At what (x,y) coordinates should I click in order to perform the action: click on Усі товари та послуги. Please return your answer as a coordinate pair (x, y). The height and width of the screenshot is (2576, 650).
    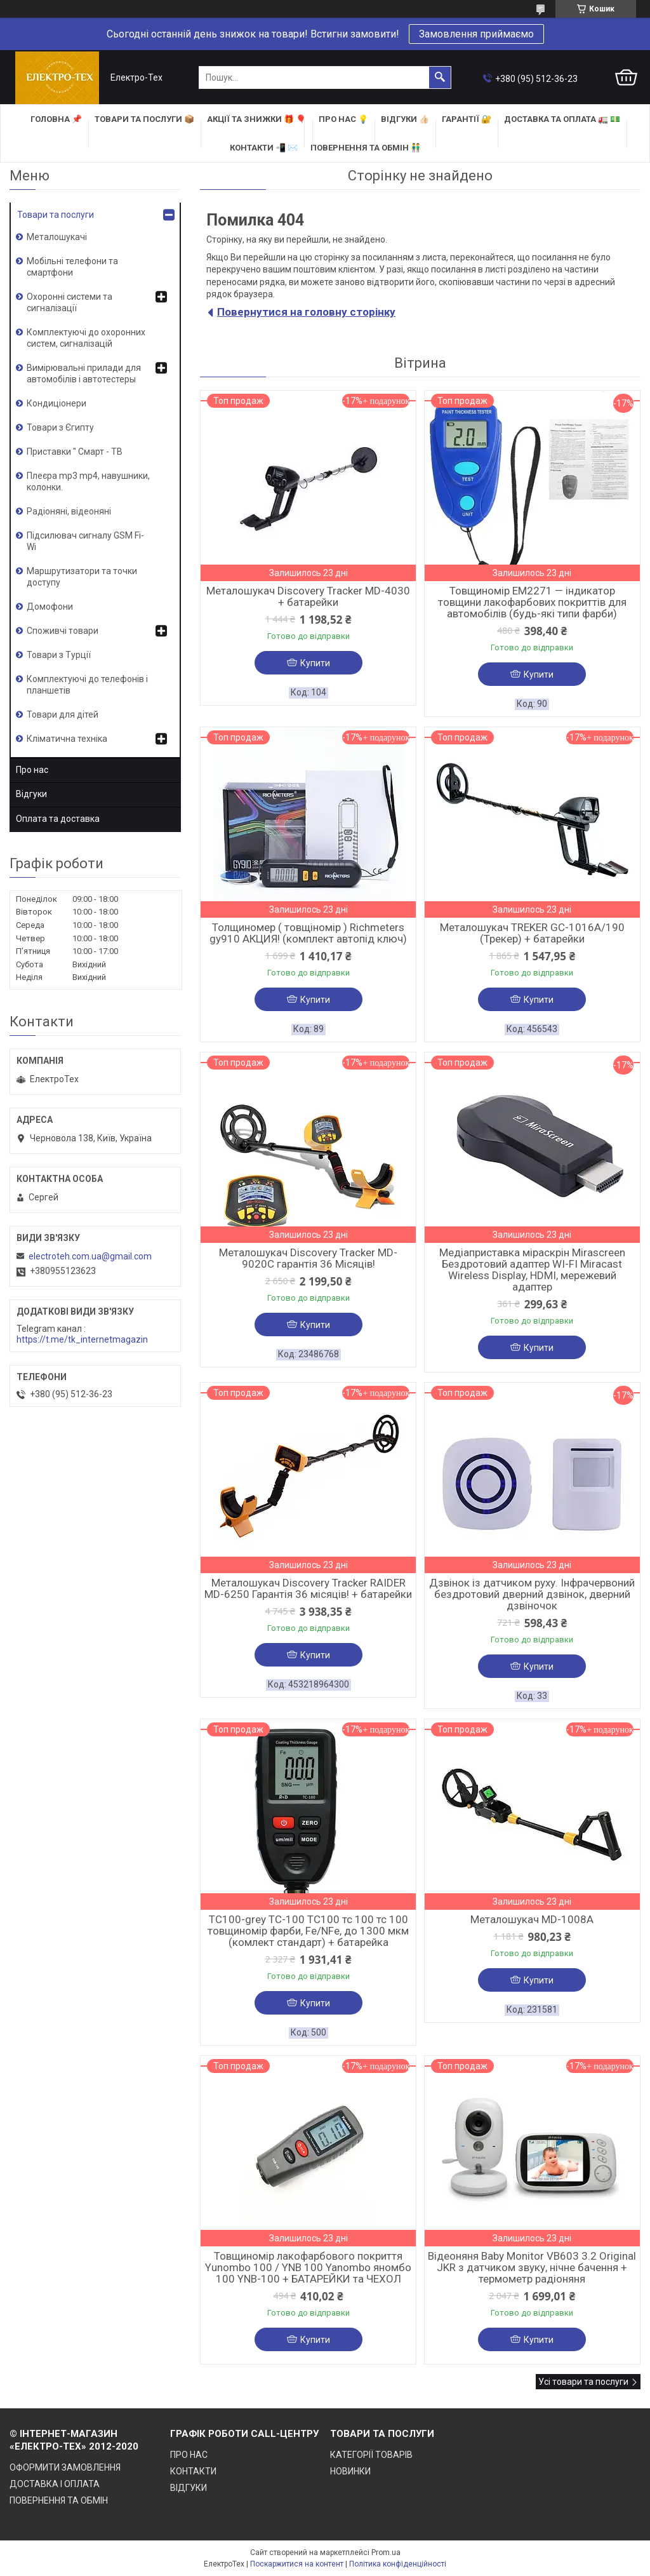
    Looking at the image, I should click on (583, 2382).